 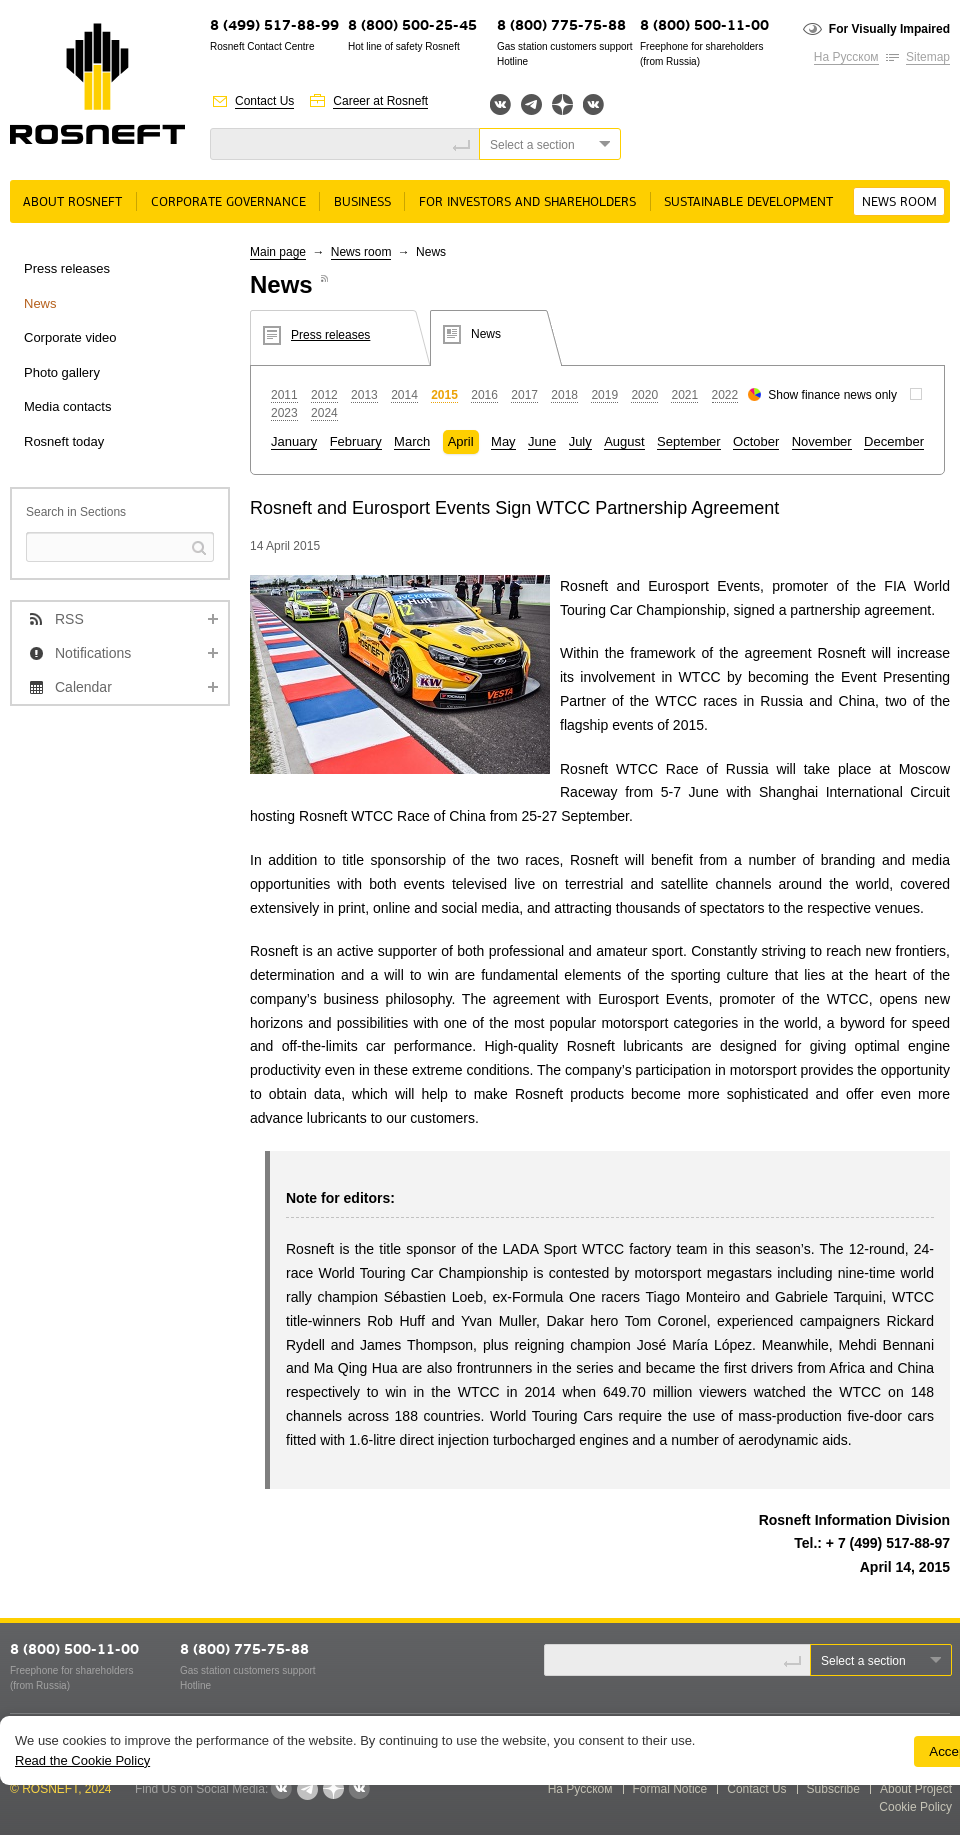 I want to click on Notifications, so click(x=93, y=653).